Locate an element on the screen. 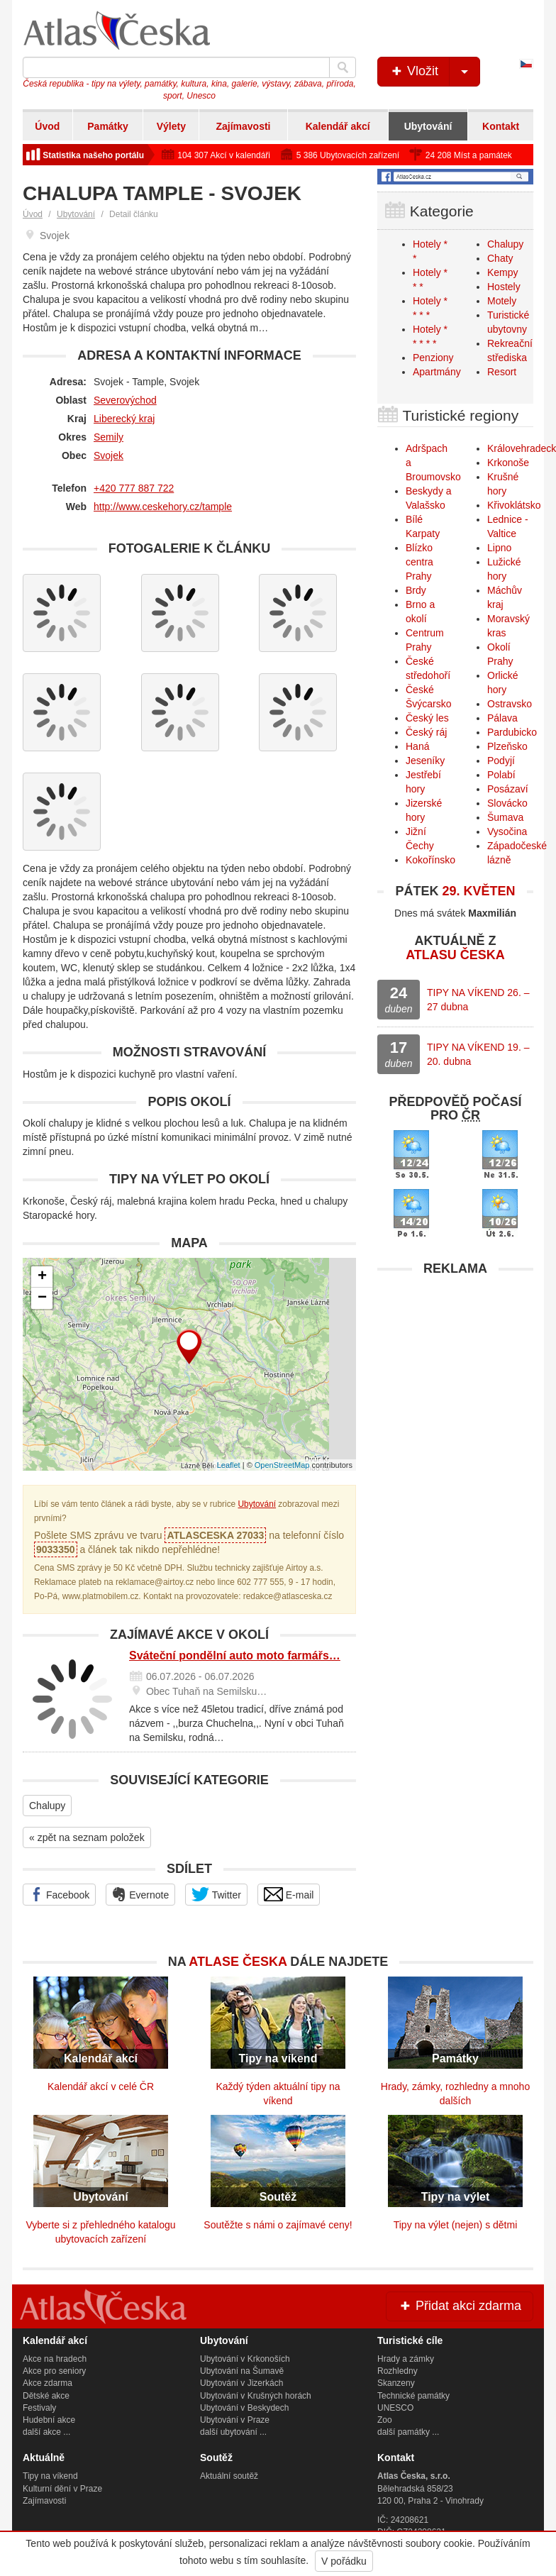  Ubytování is located at coordinates (428, 126).